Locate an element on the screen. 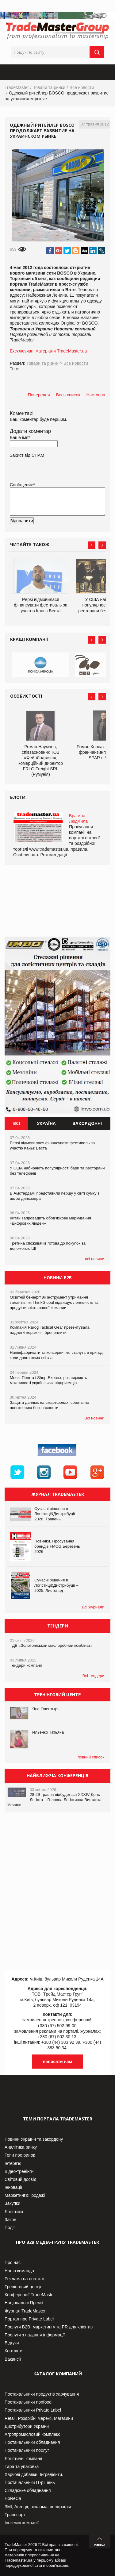 The height and width of the screenshot is (2576, 115). Аналітика ринку is located at coordinates (21, 2147).